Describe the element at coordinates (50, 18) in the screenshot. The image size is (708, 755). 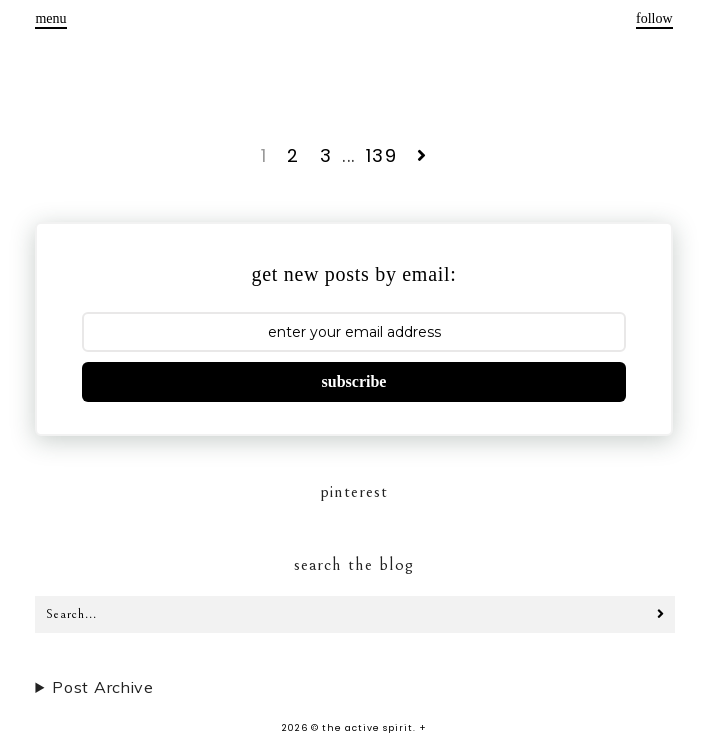
I see `menu` at that location.